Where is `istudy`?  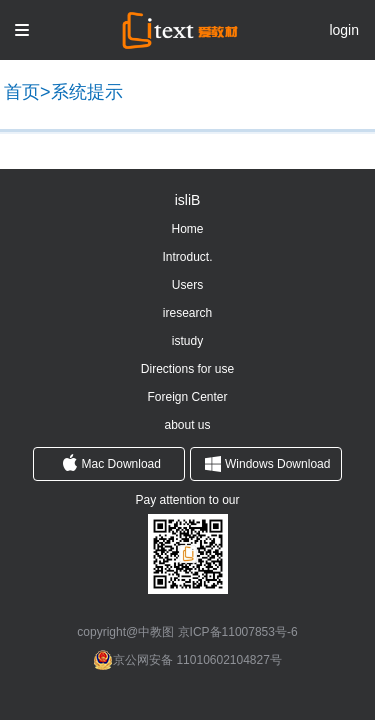
istudy is located at coordinates (187, 341).